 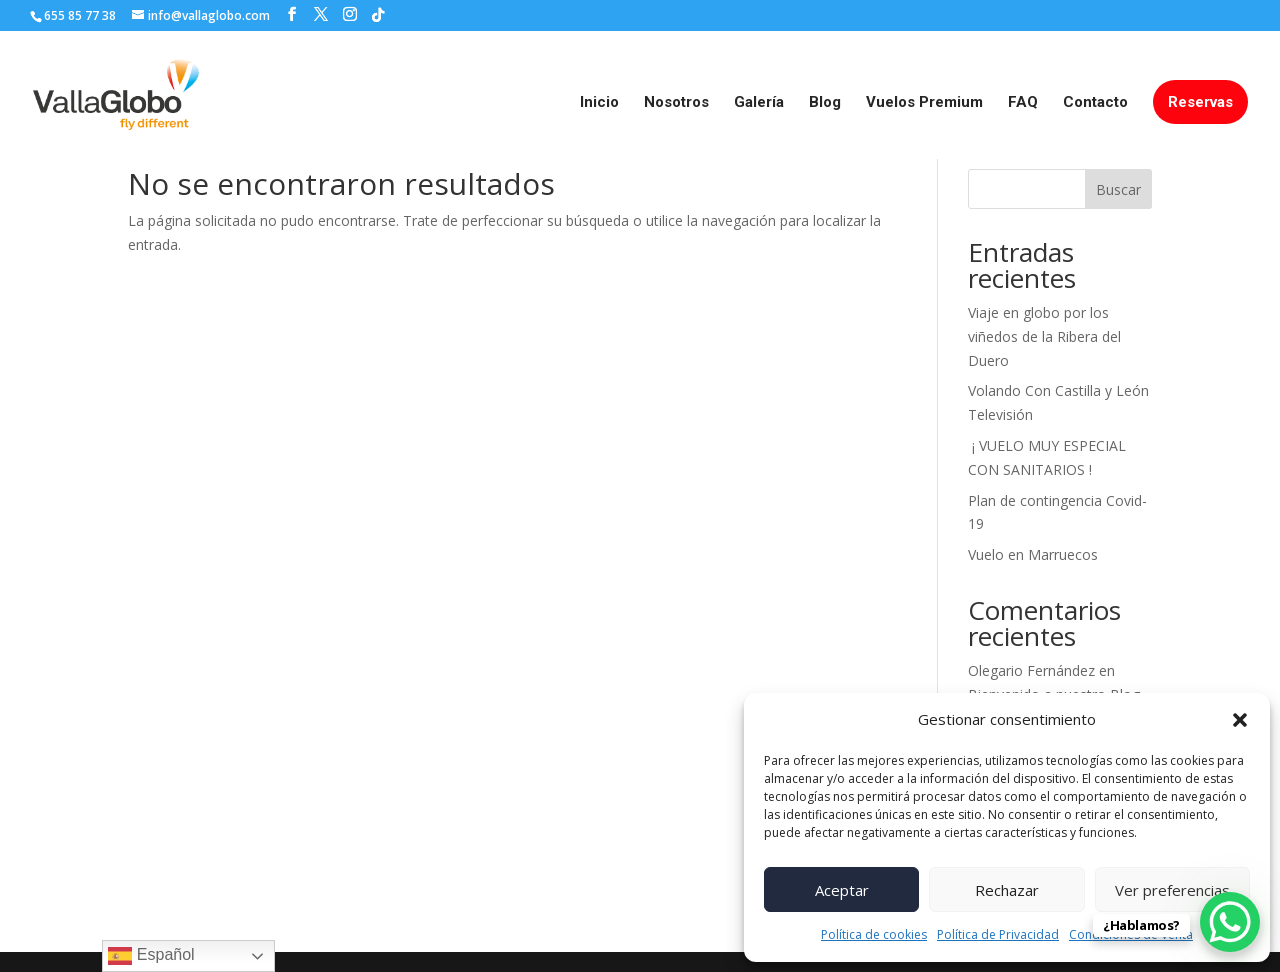 What do you see at coordinates (874, 934) in the screenshot?
I see `Política de cookies` at bounding box center [874, 934].